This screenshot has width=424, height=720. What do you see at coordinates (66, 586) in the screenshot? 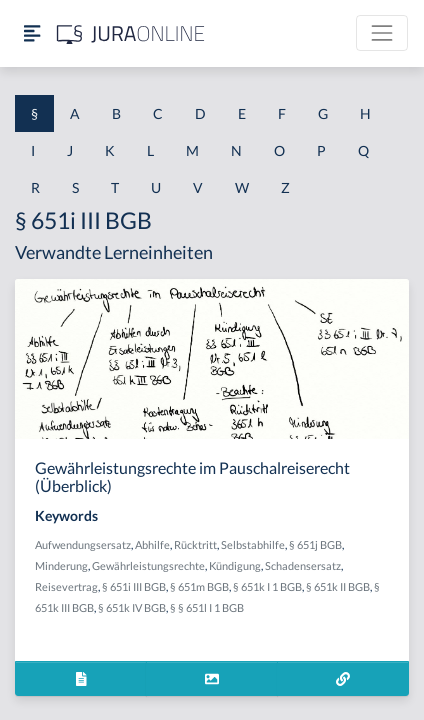
I see `Reisevertrag` at bounding box center [66, 586].